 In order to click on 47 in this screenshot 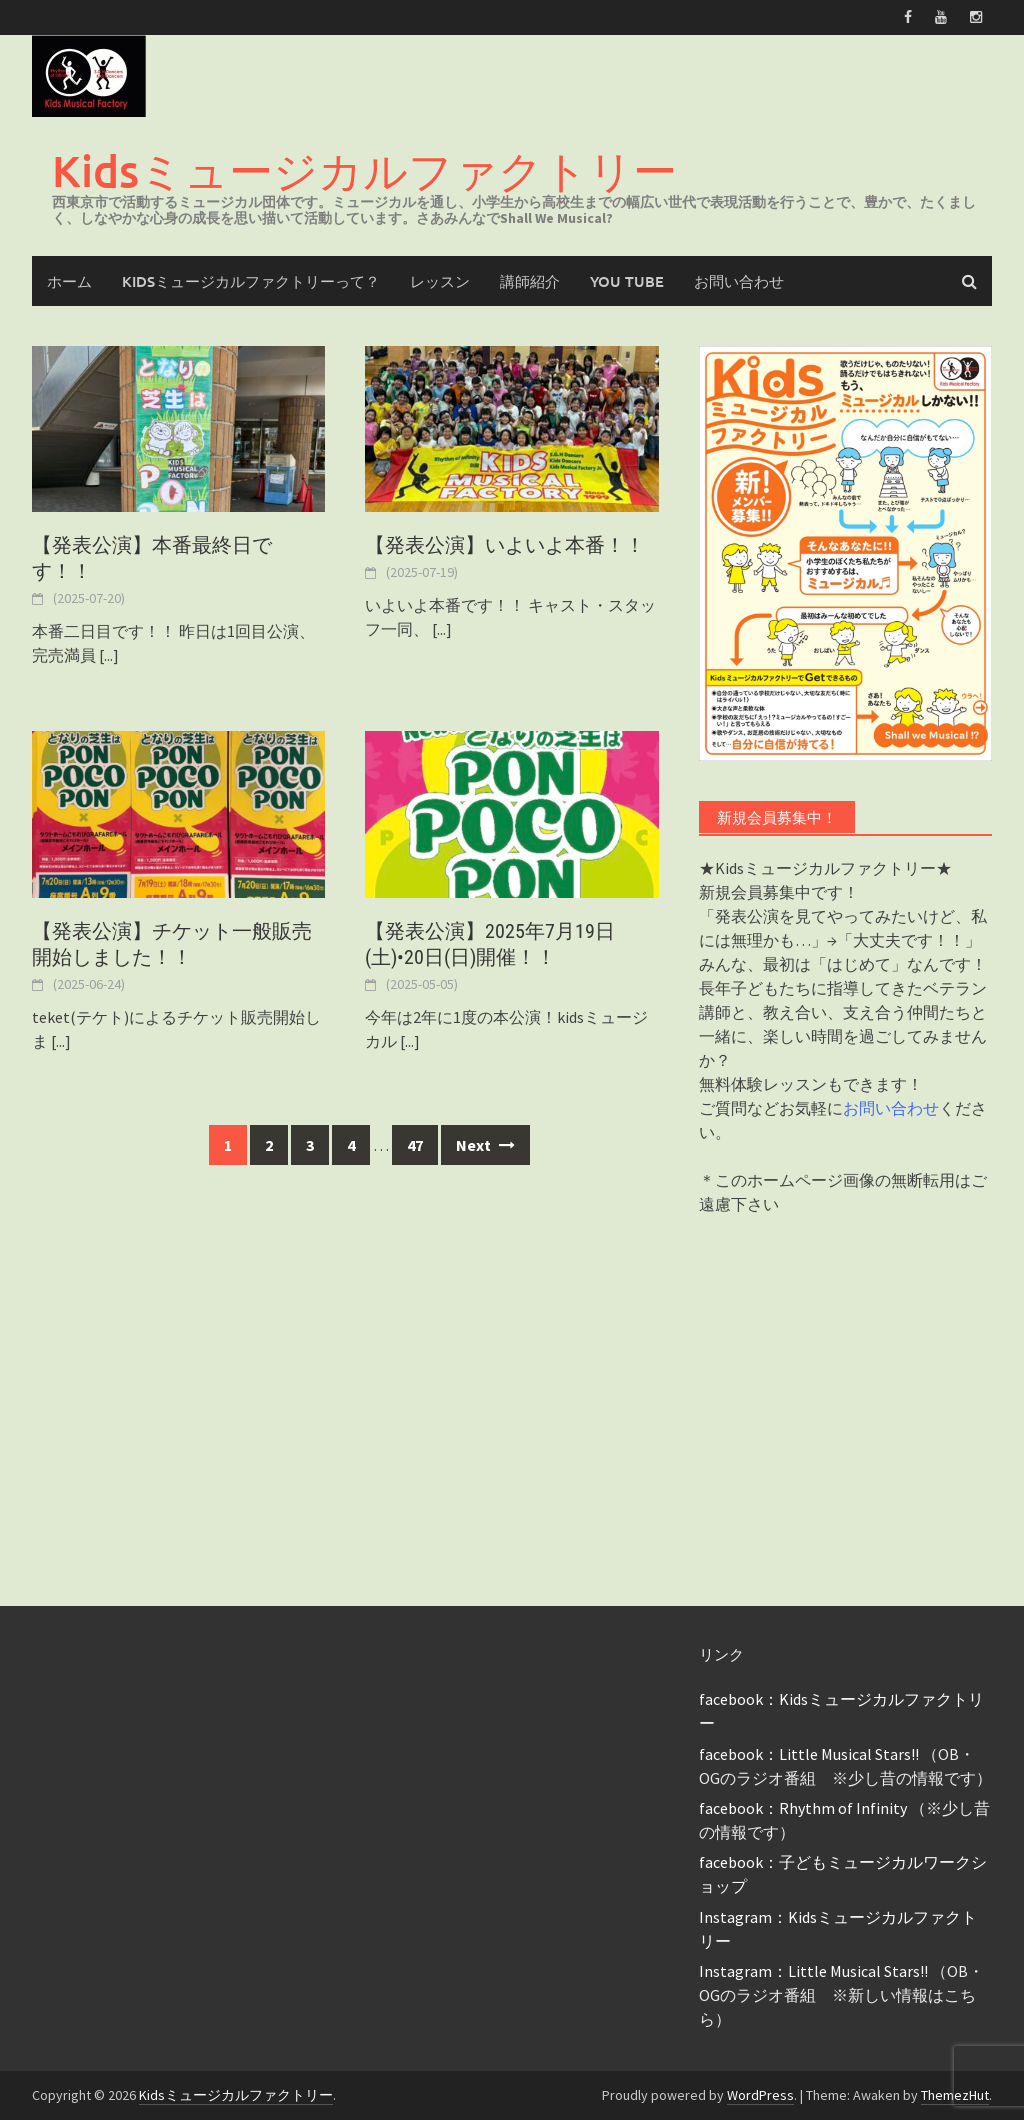, I will do `click(415, 1145)`.